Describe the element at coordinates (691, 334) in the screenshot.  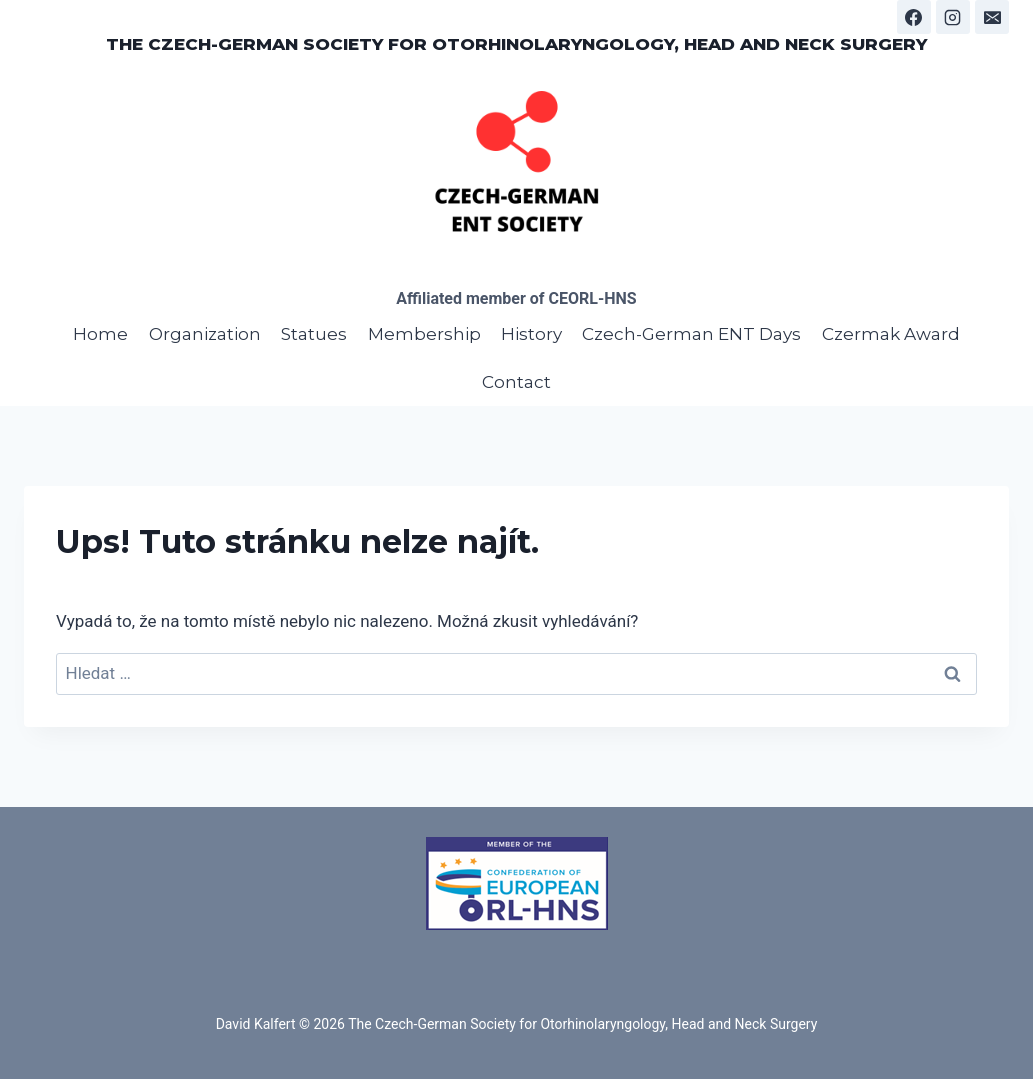
I see `Czech-German ENT Days` at that location.